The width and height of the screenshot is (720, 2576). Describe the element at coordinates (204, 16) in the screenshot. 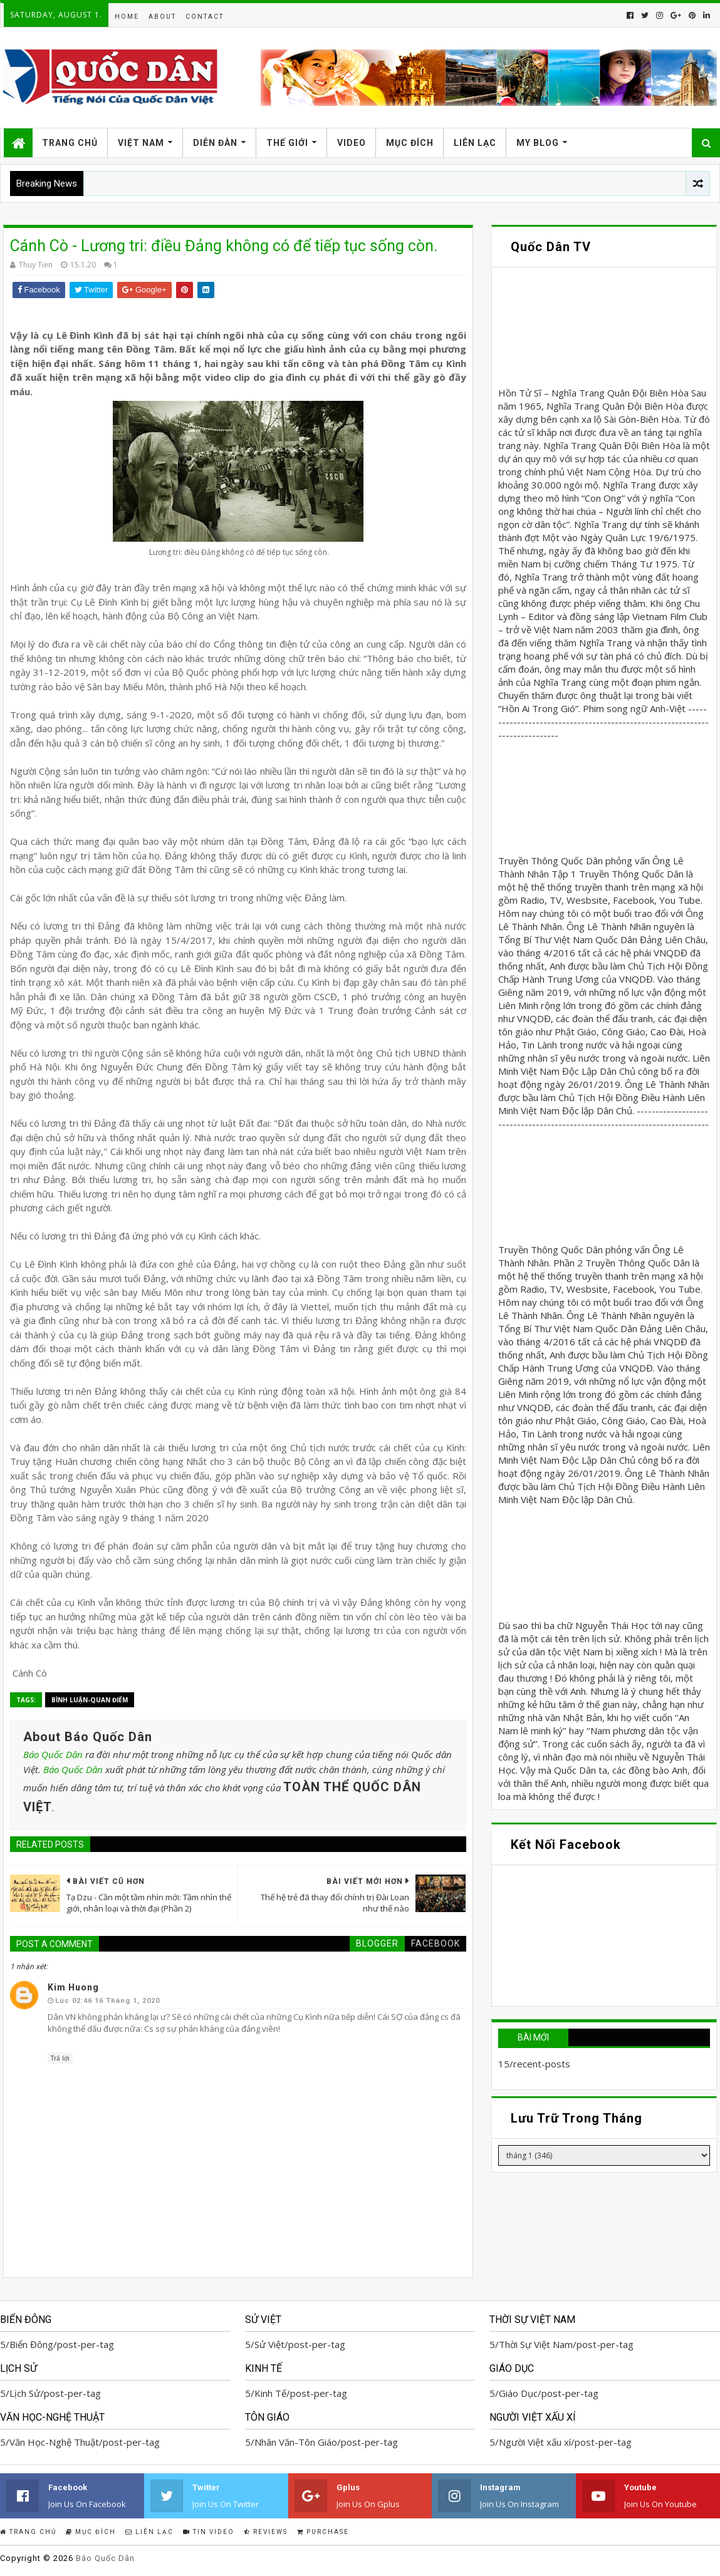

I see `Contact` at that location.